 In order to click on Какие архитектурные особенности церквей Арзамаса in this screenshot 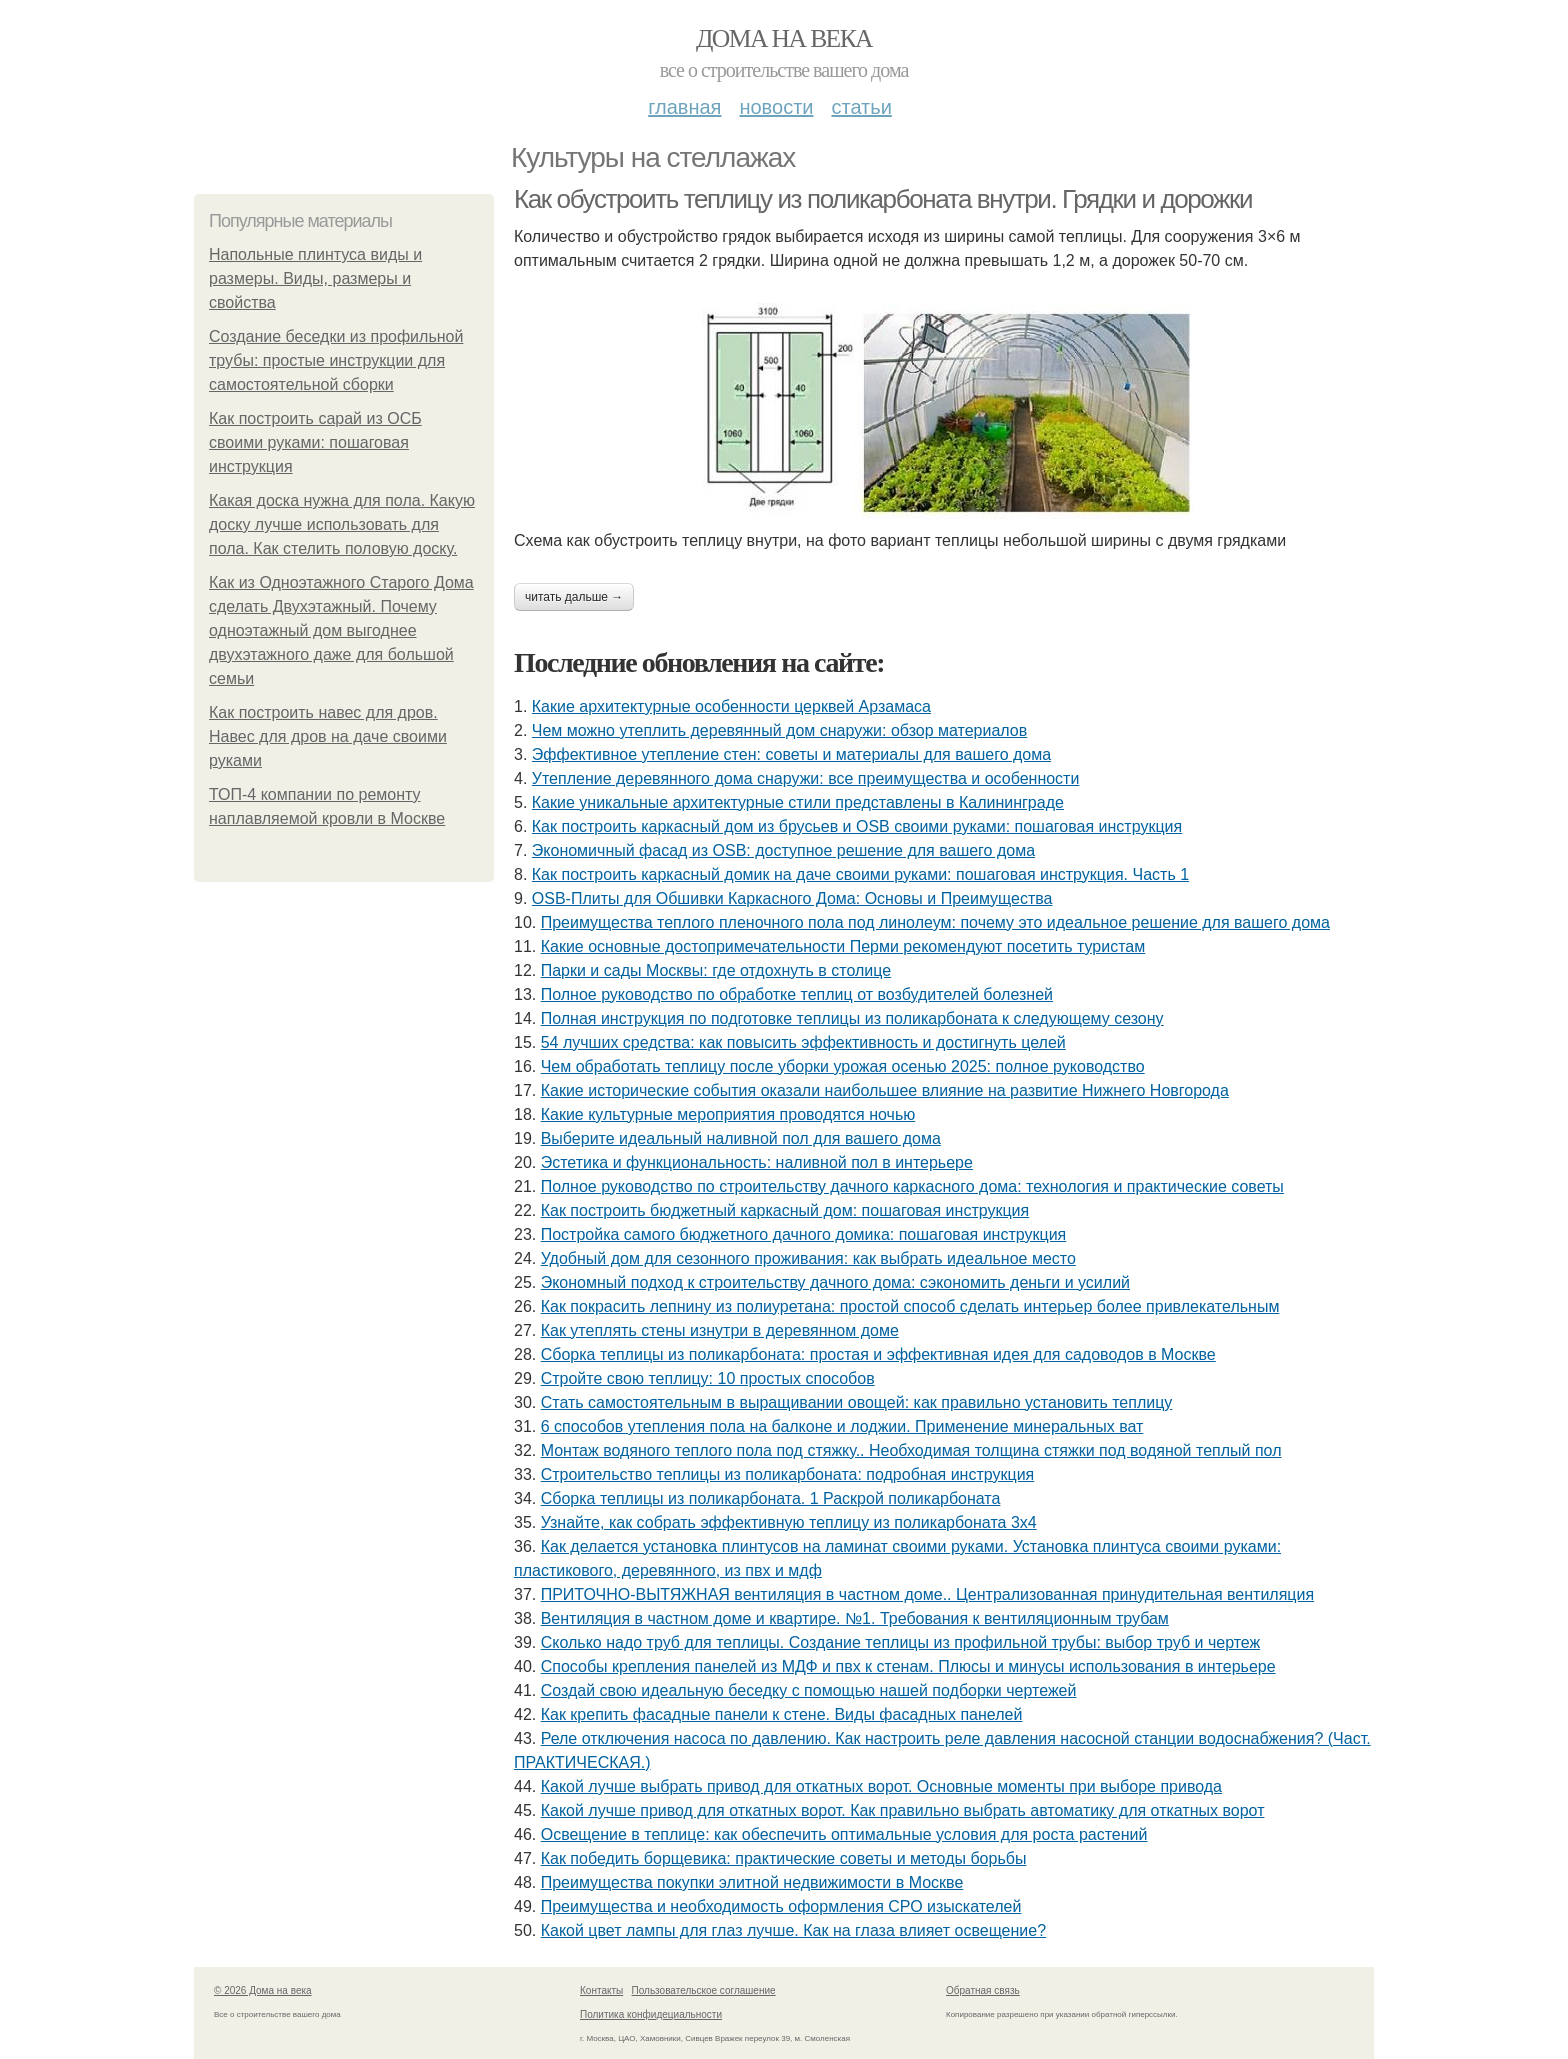, I will do `click(731, 706)`.